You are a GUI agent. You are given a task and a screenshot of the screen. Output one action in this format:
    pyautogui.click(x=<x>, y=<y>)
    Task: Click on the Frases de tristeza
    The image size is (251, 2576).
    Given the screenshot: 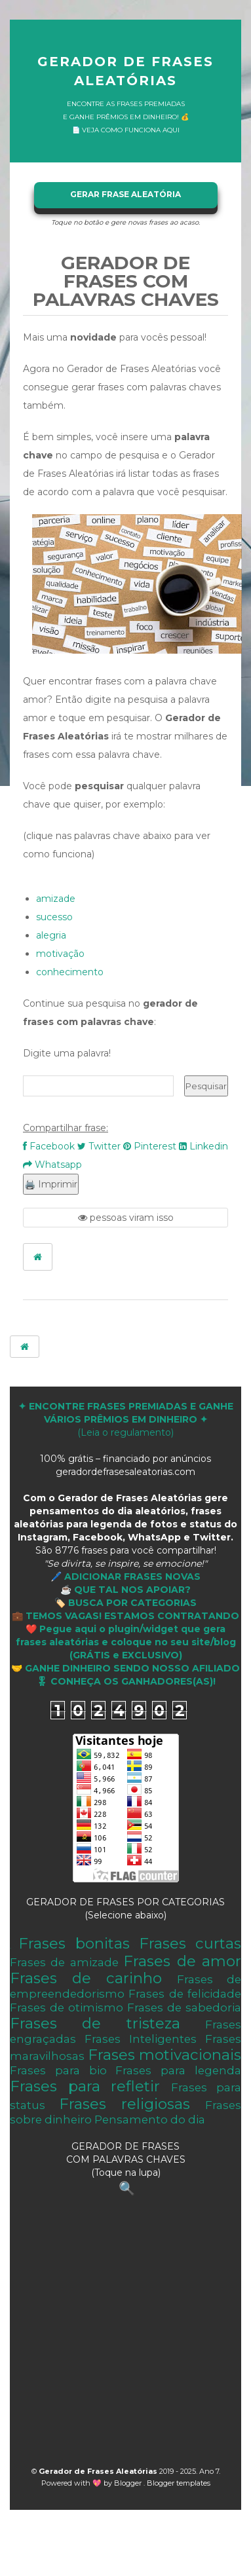 What is the action you would take?
    pyautogui.click(x=95, y=2023)
    